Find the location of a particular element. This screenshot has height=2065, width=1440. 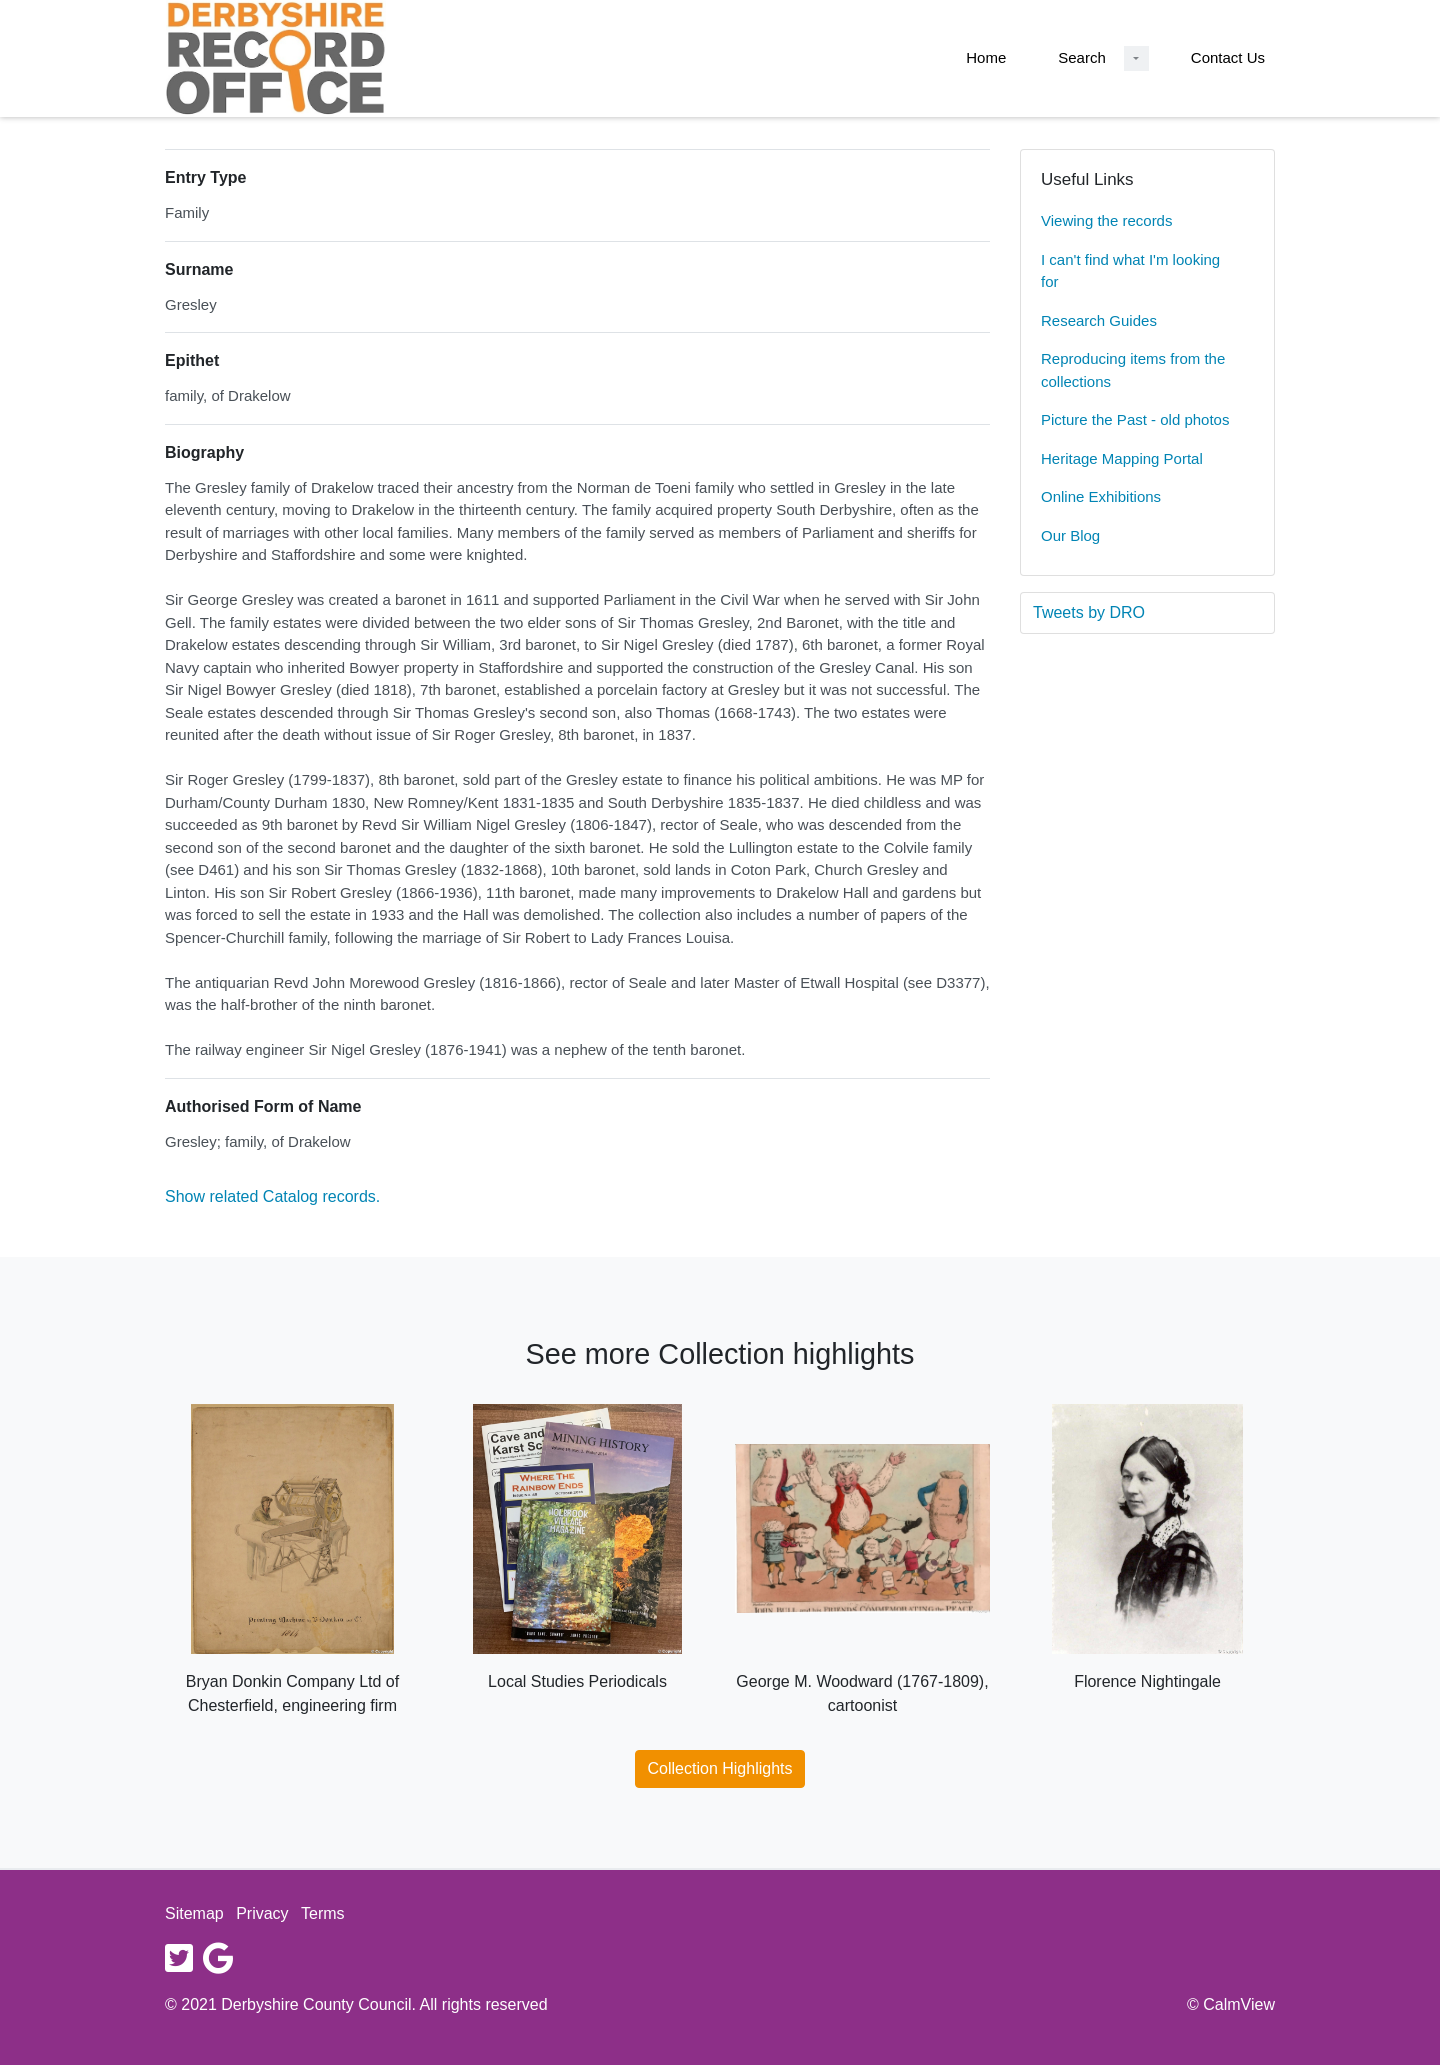

Sitemap is located at coordinates (194, 1913).